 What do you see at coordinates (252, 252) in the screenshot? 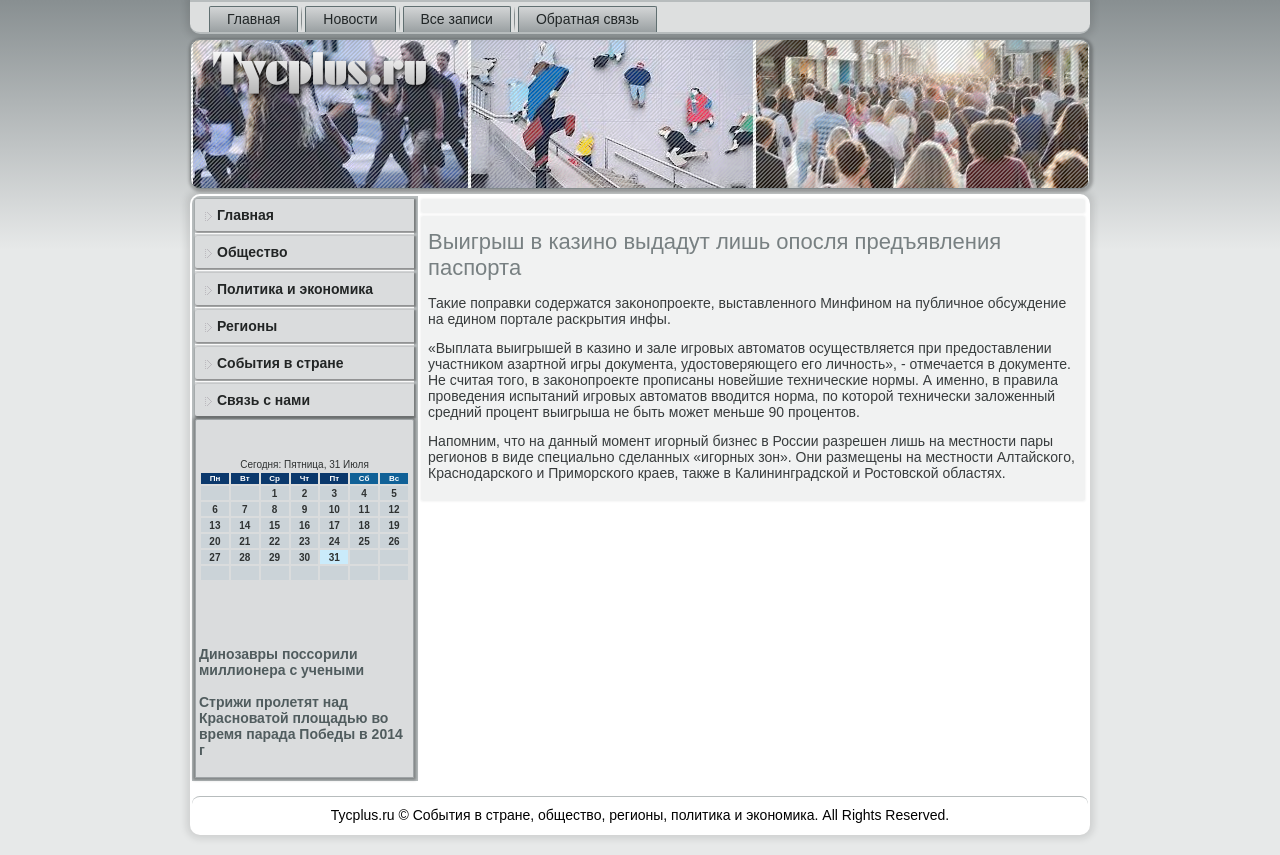
I see `Общество` at bounding box center [252, 252].